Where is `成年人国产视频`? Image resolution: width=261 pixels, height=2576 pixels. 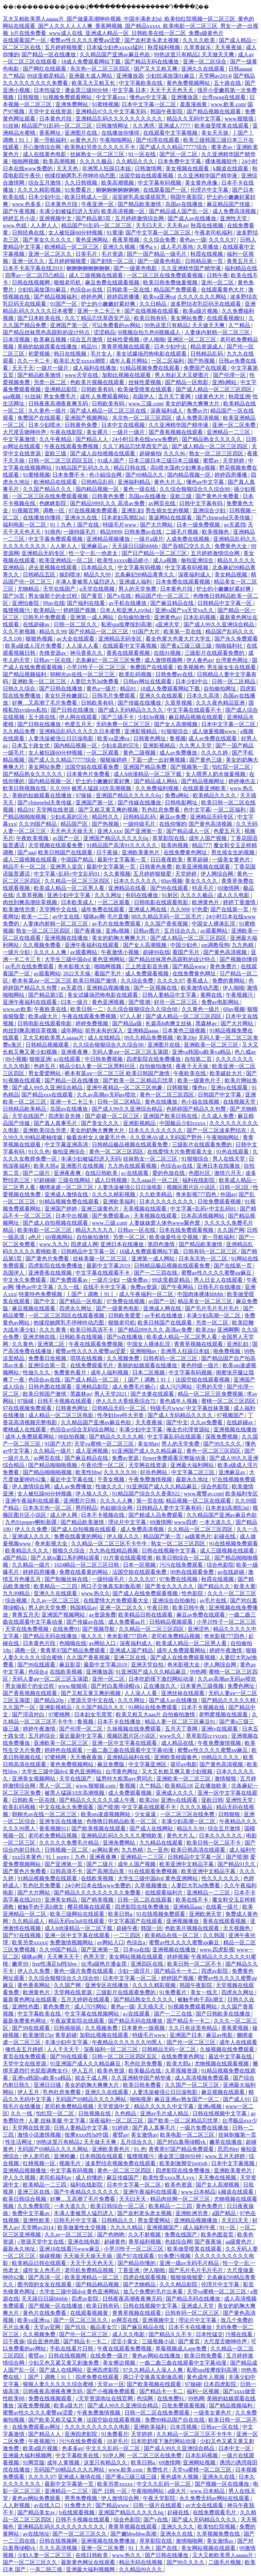
成年人国产视频 is located at coordinates (208, 838).